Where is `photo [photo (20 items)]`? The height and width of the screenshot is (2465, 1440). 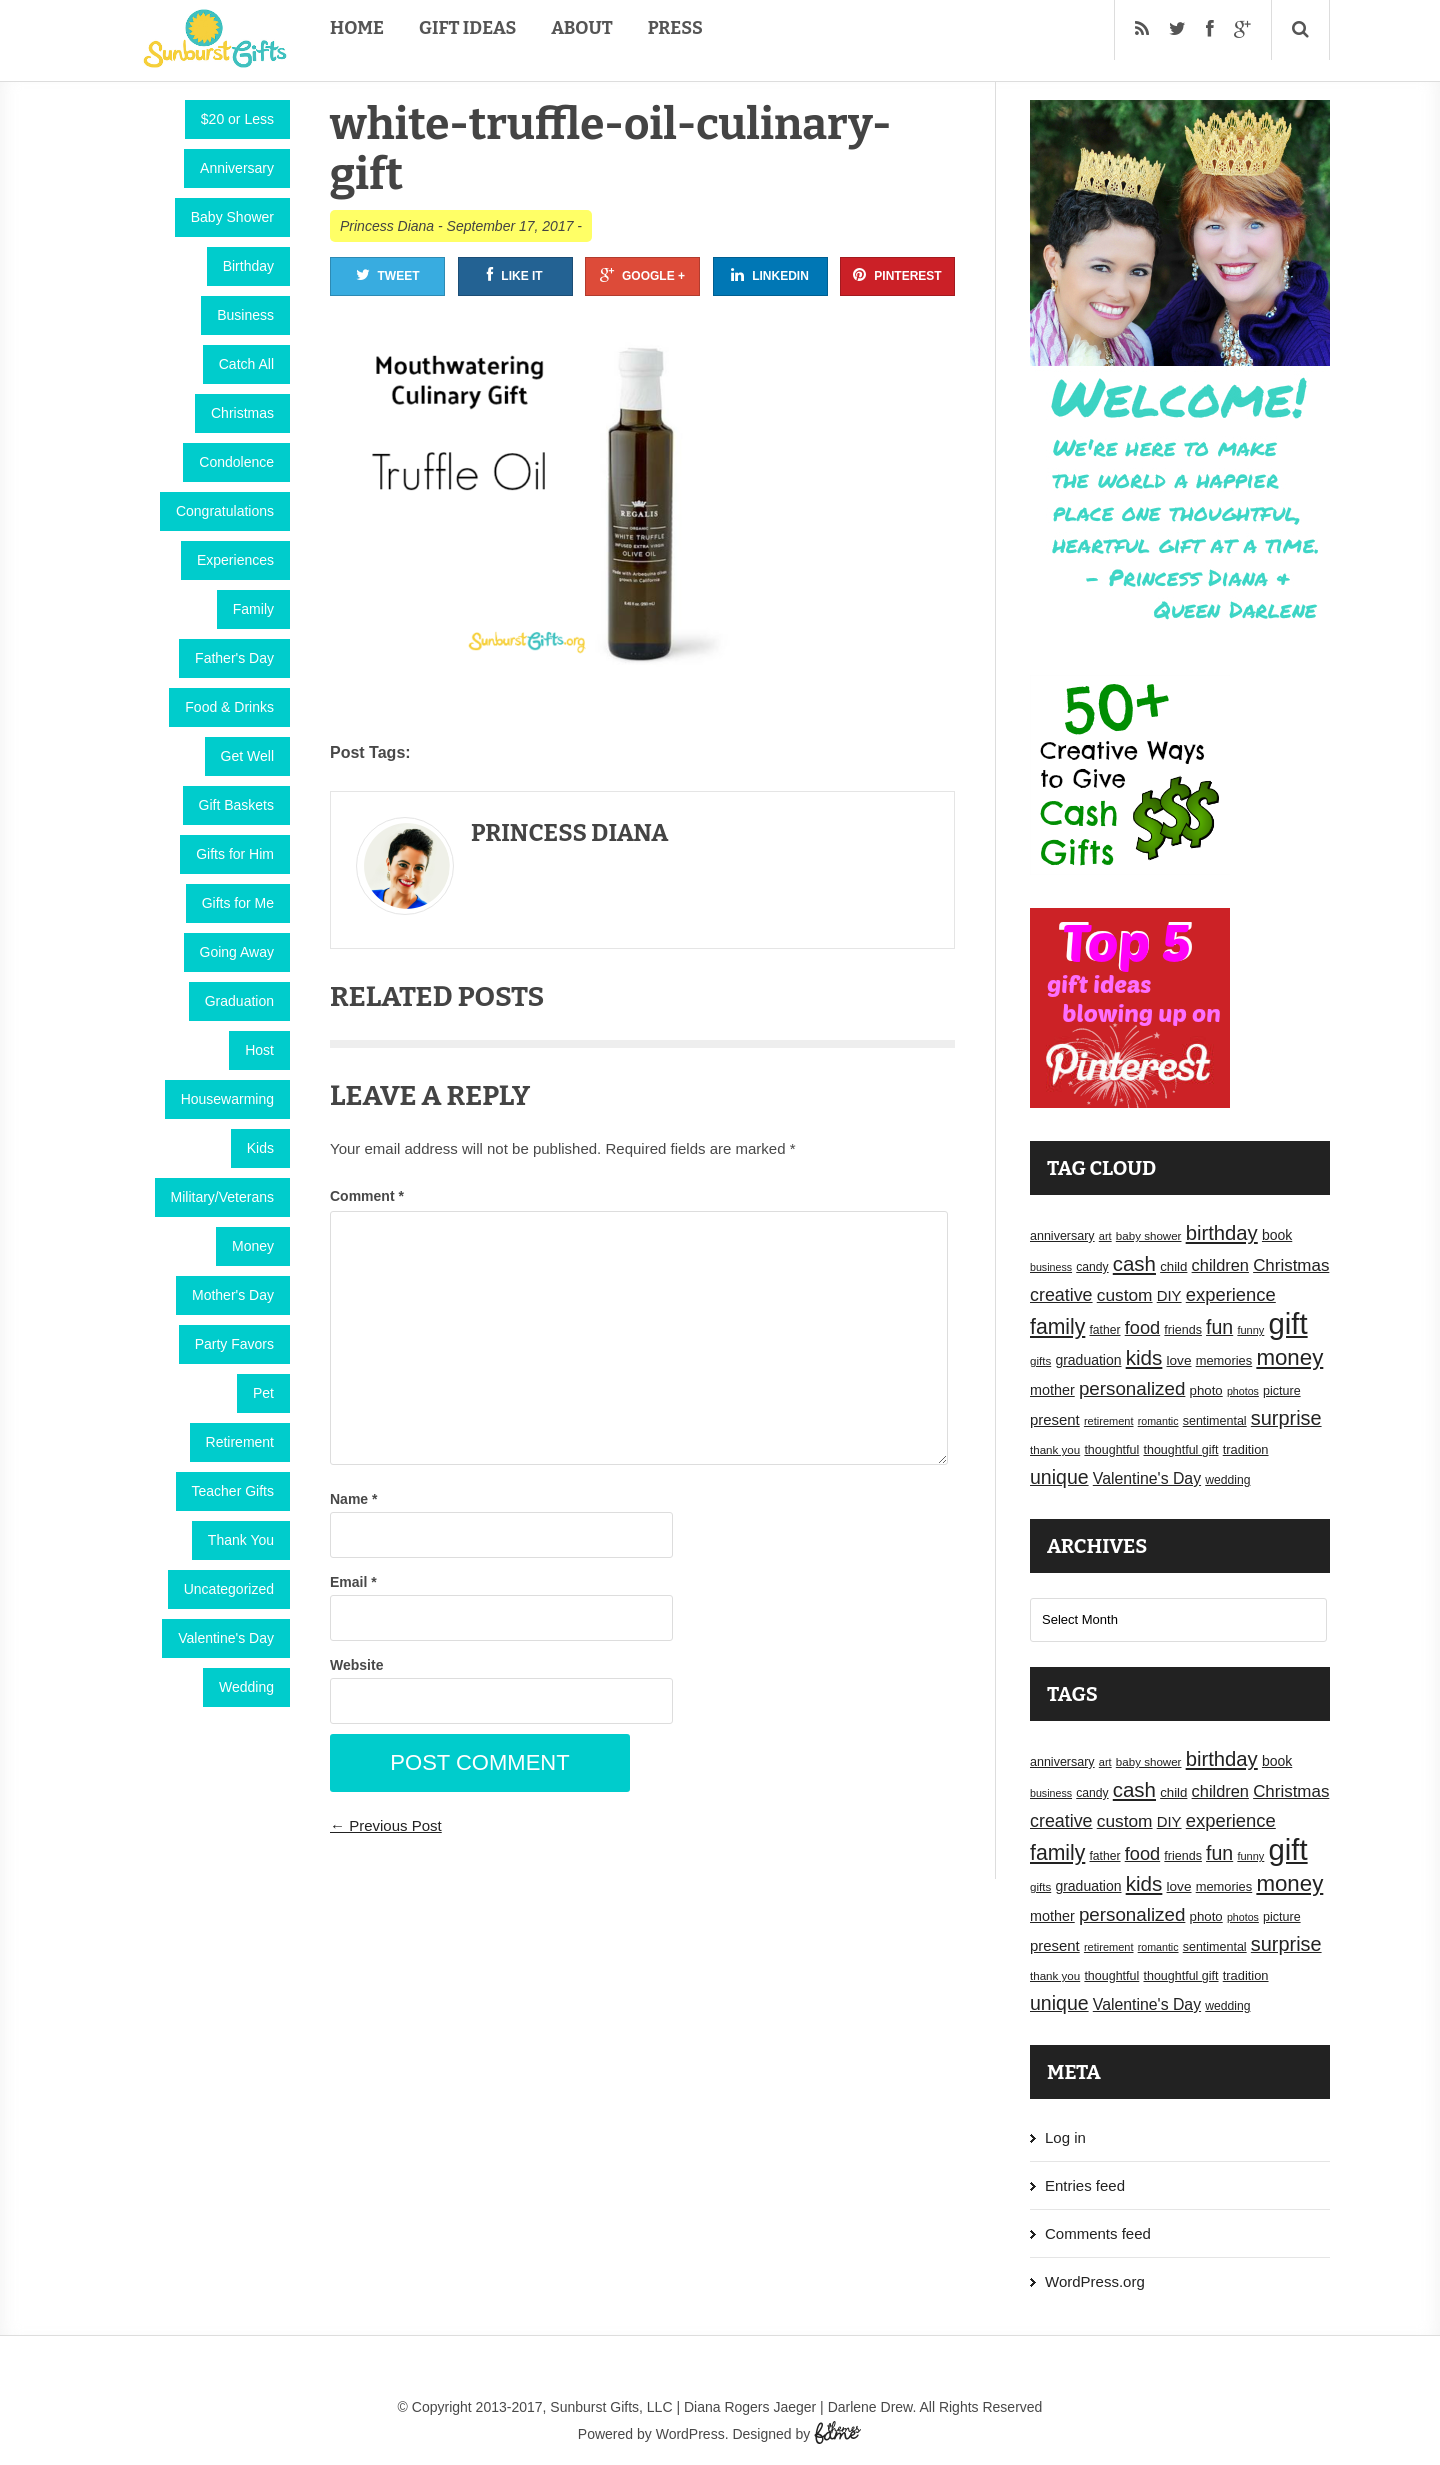 photo [photo (20 items)] is located at coordinates (1206, 1390).